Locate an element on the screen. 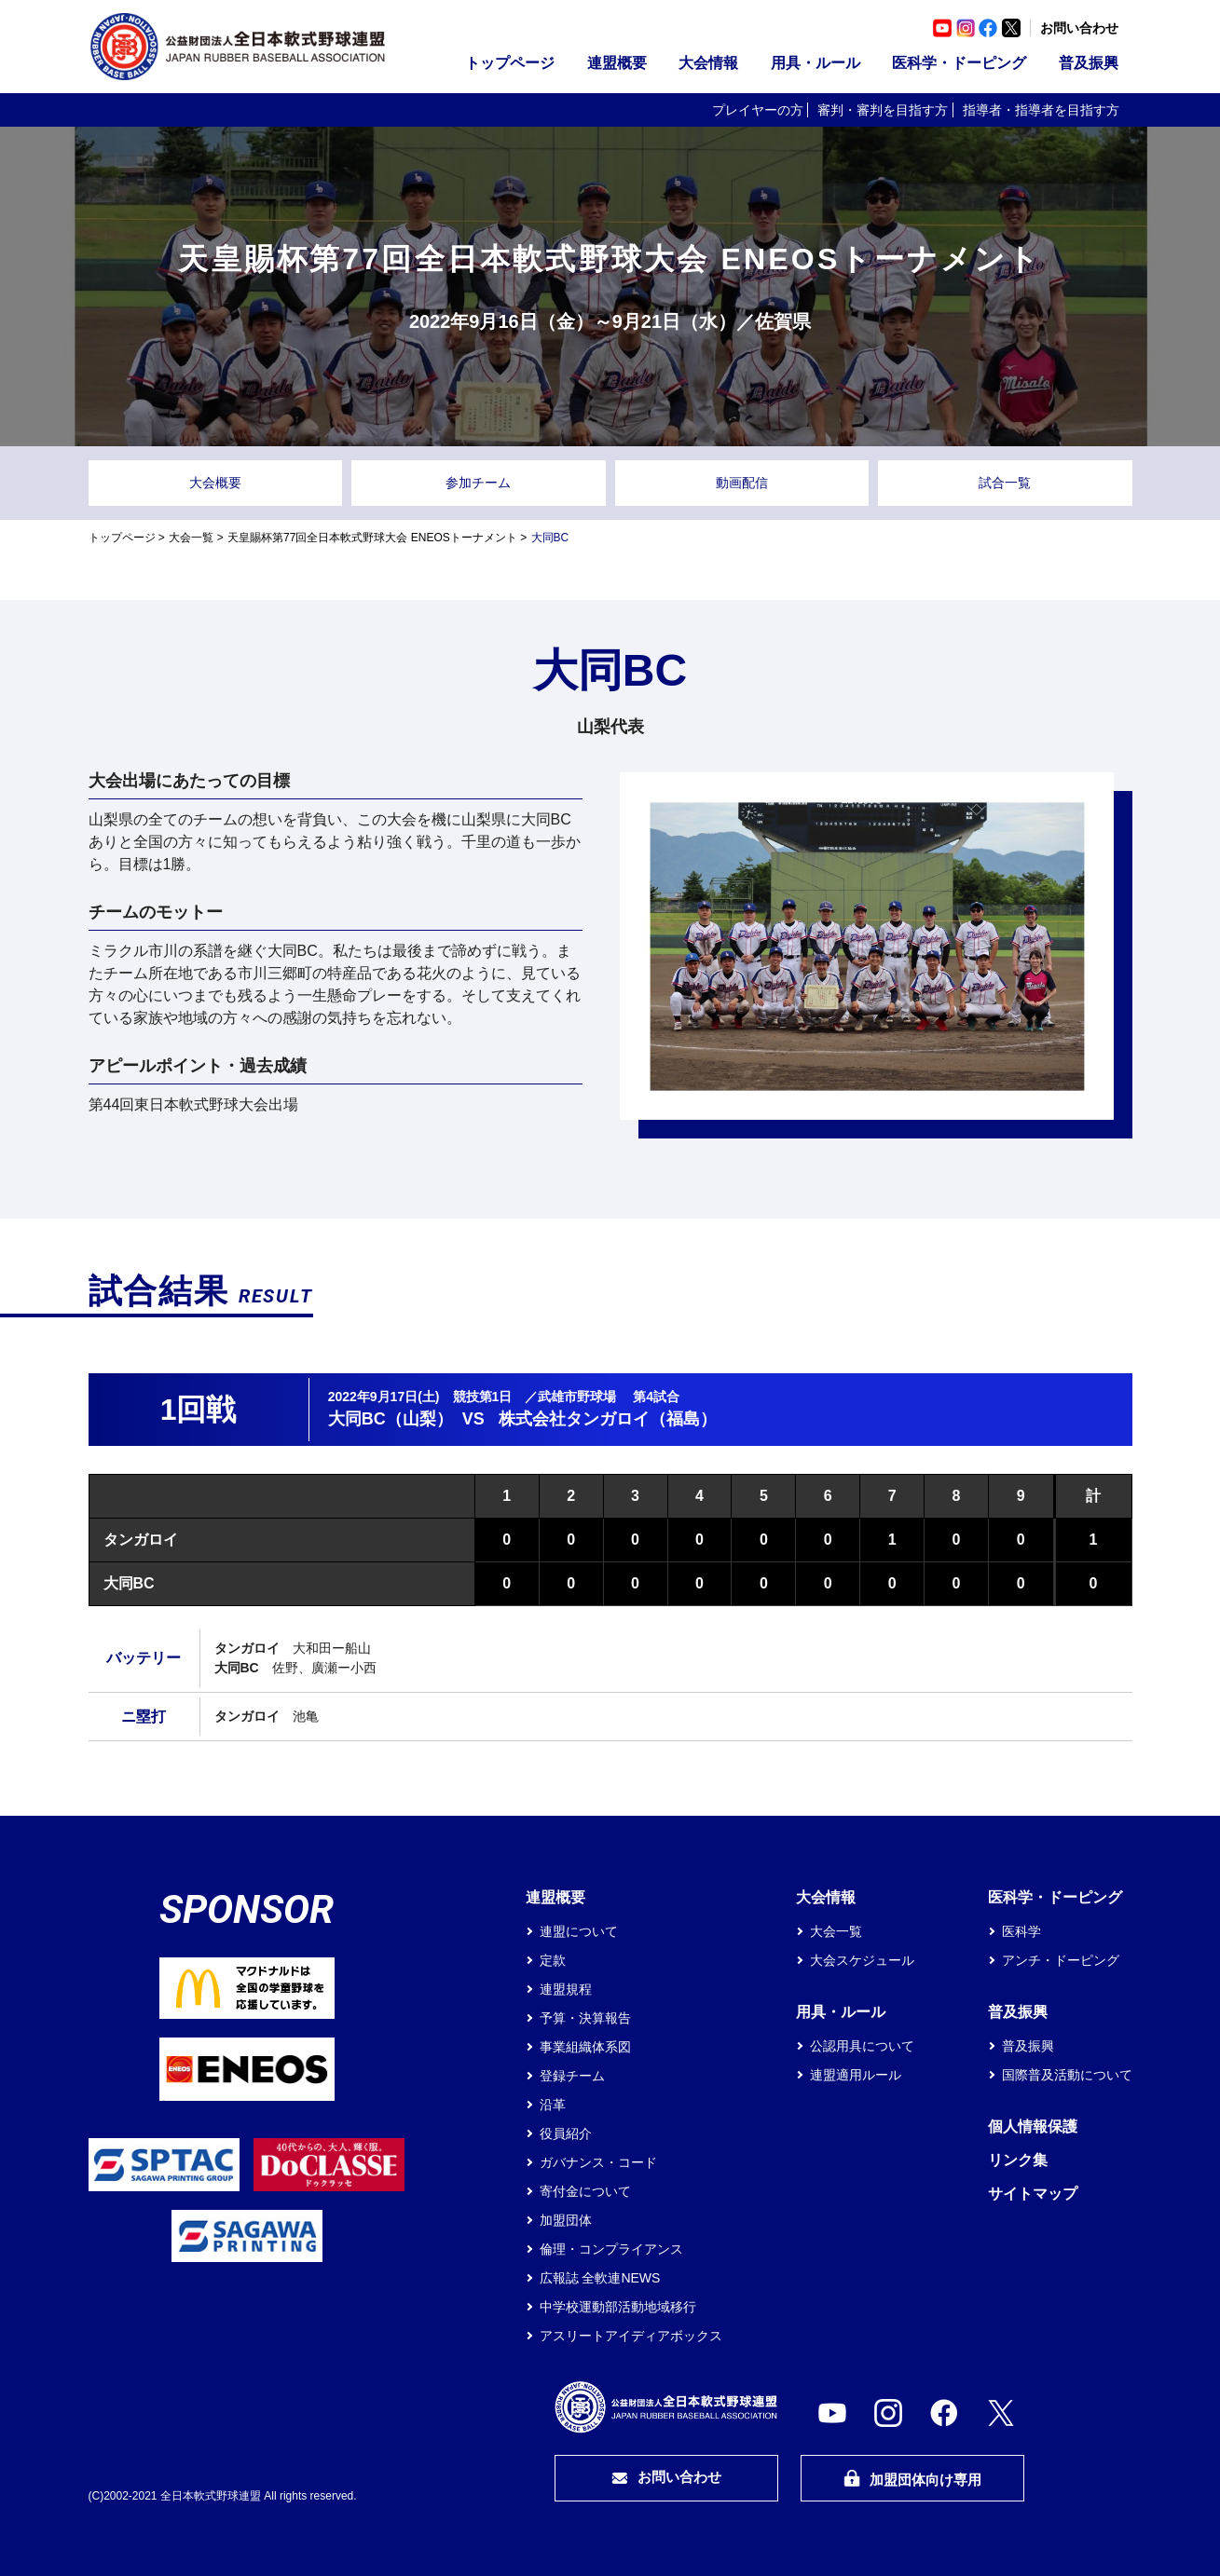  タンガロイ is located at coordinates (140, 1539).